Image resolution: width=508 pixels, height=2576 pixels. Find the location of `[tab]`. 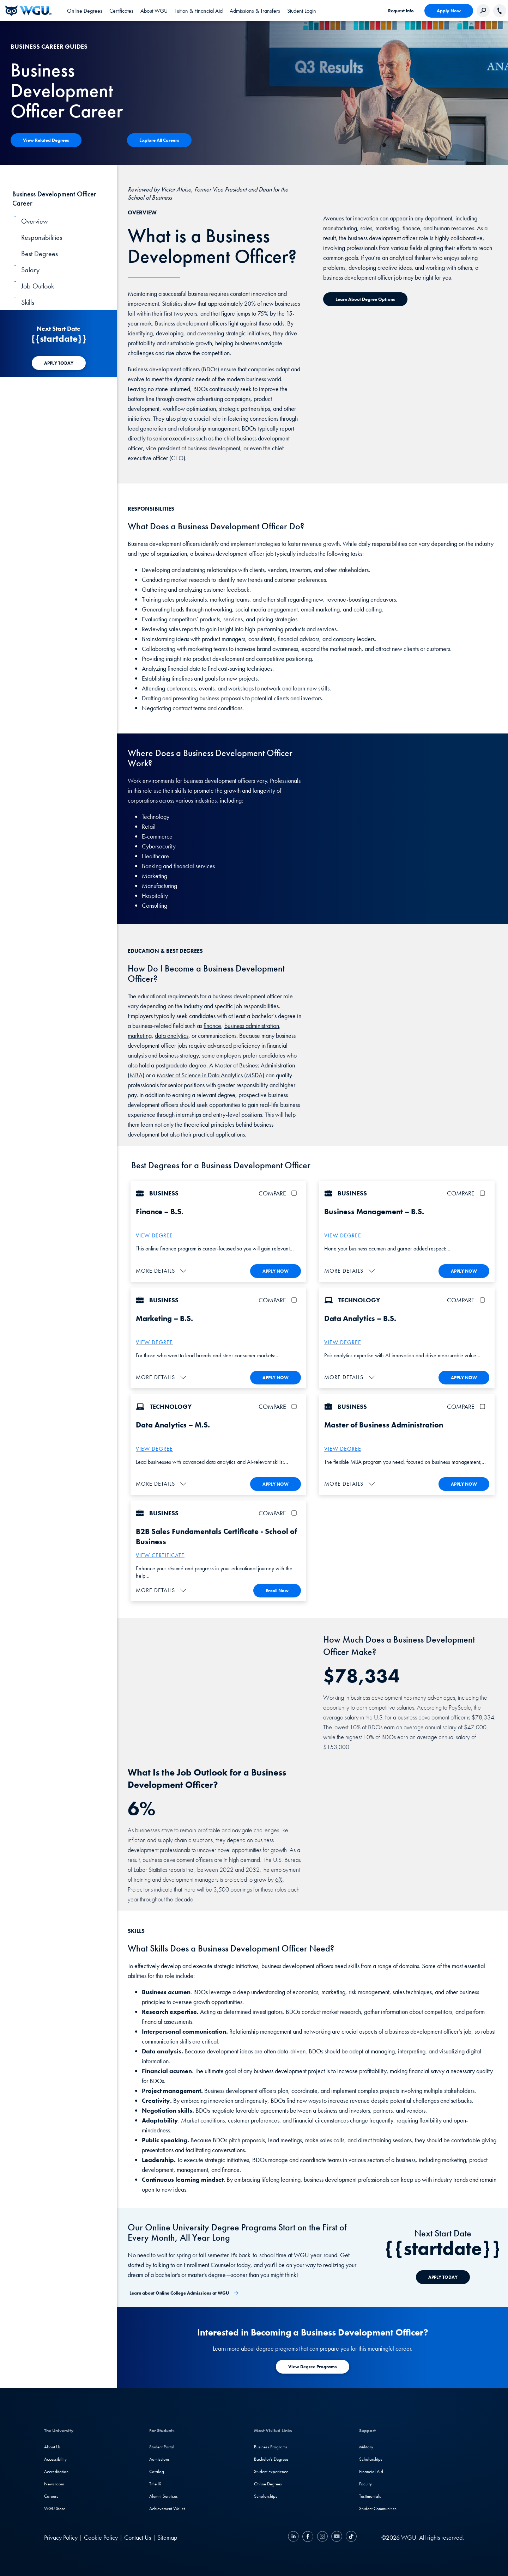

[tab] is located at coordinates (84, 10).